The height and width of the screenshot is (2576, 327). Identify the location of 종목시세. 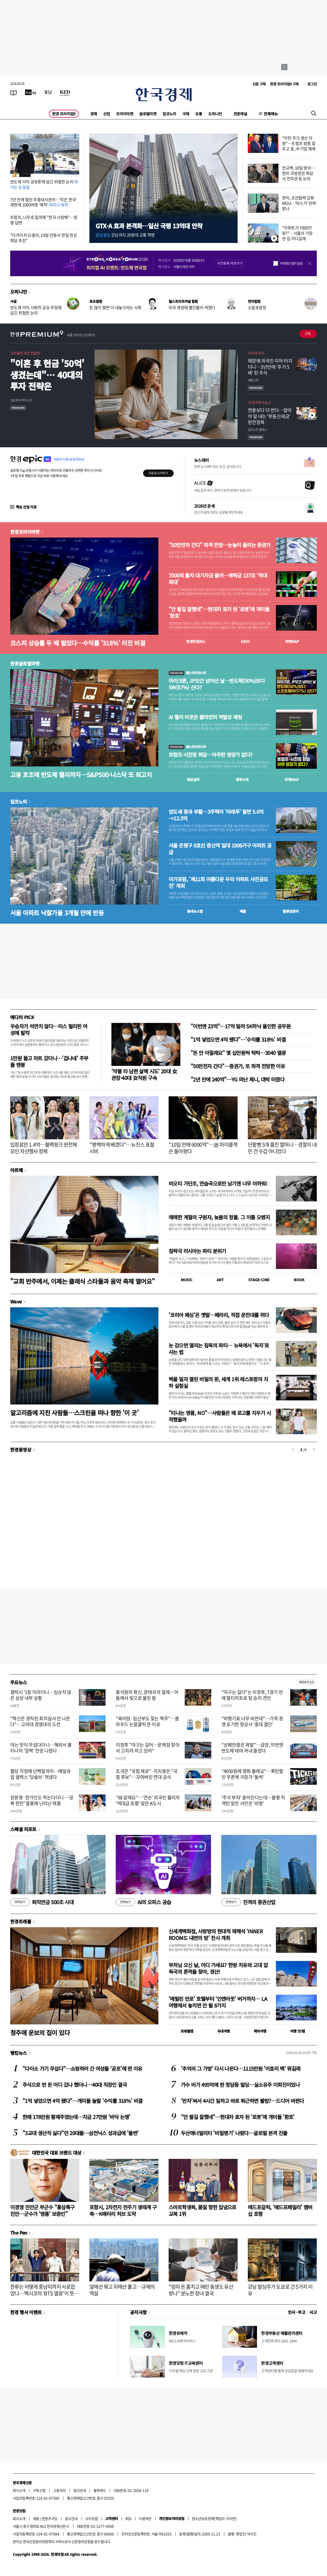
(242, 779).